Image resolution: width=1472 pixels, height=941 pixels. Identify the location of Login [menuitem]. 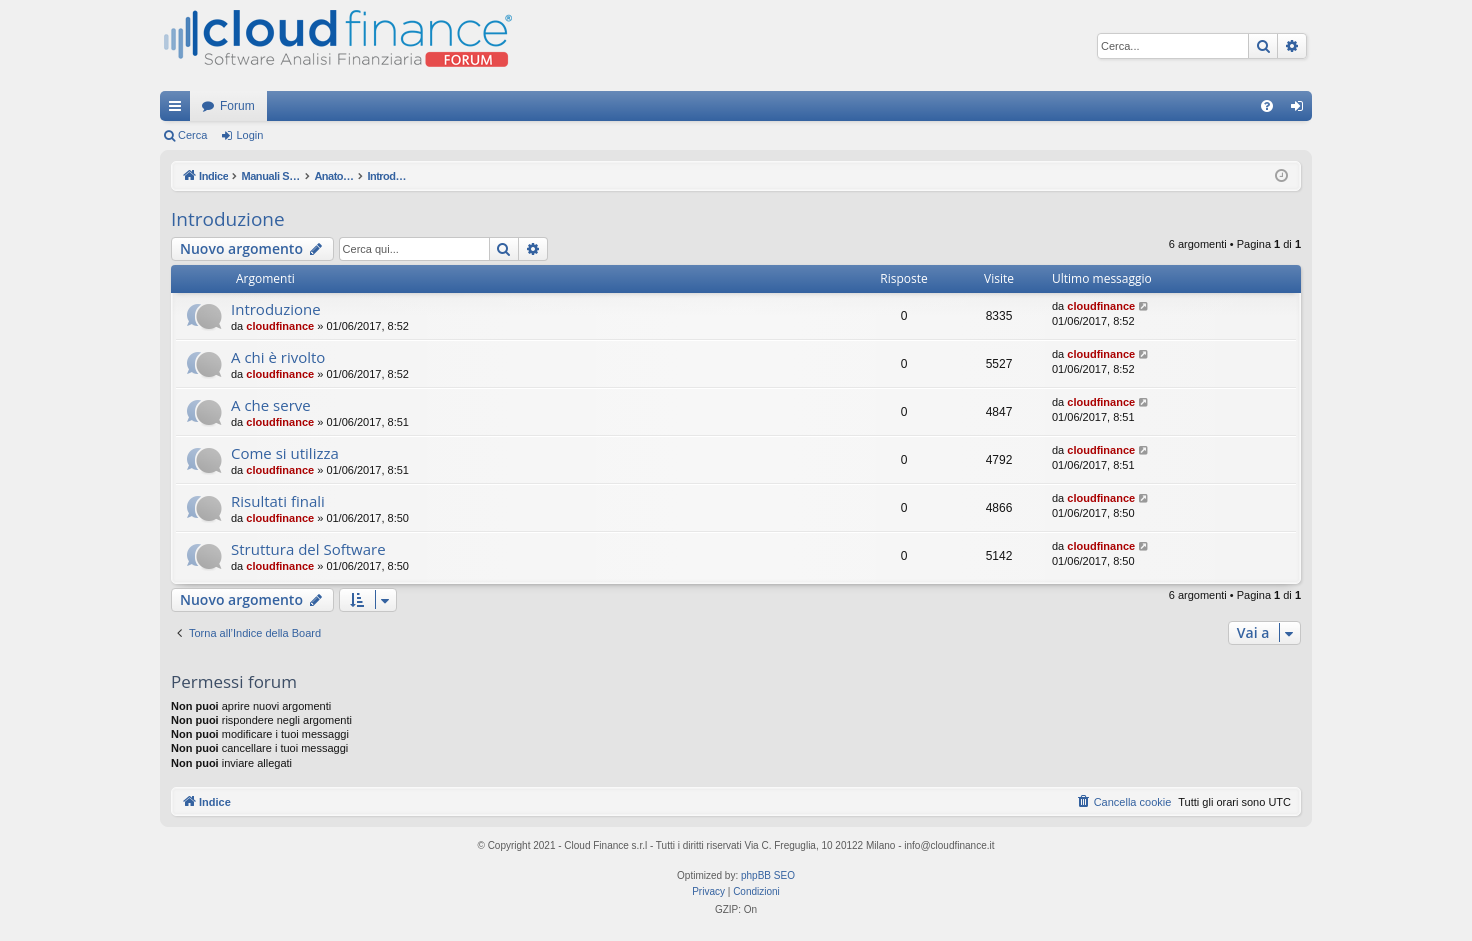
(1301, 110).